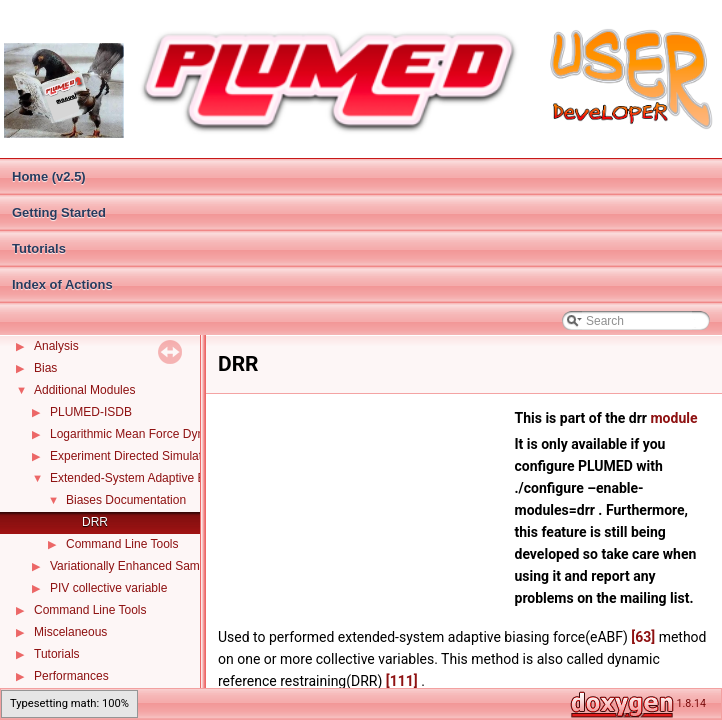 Image resolution: width=722 pixels, height=720 pixels. I want to click on Biases Documentation, so click(126, 500).